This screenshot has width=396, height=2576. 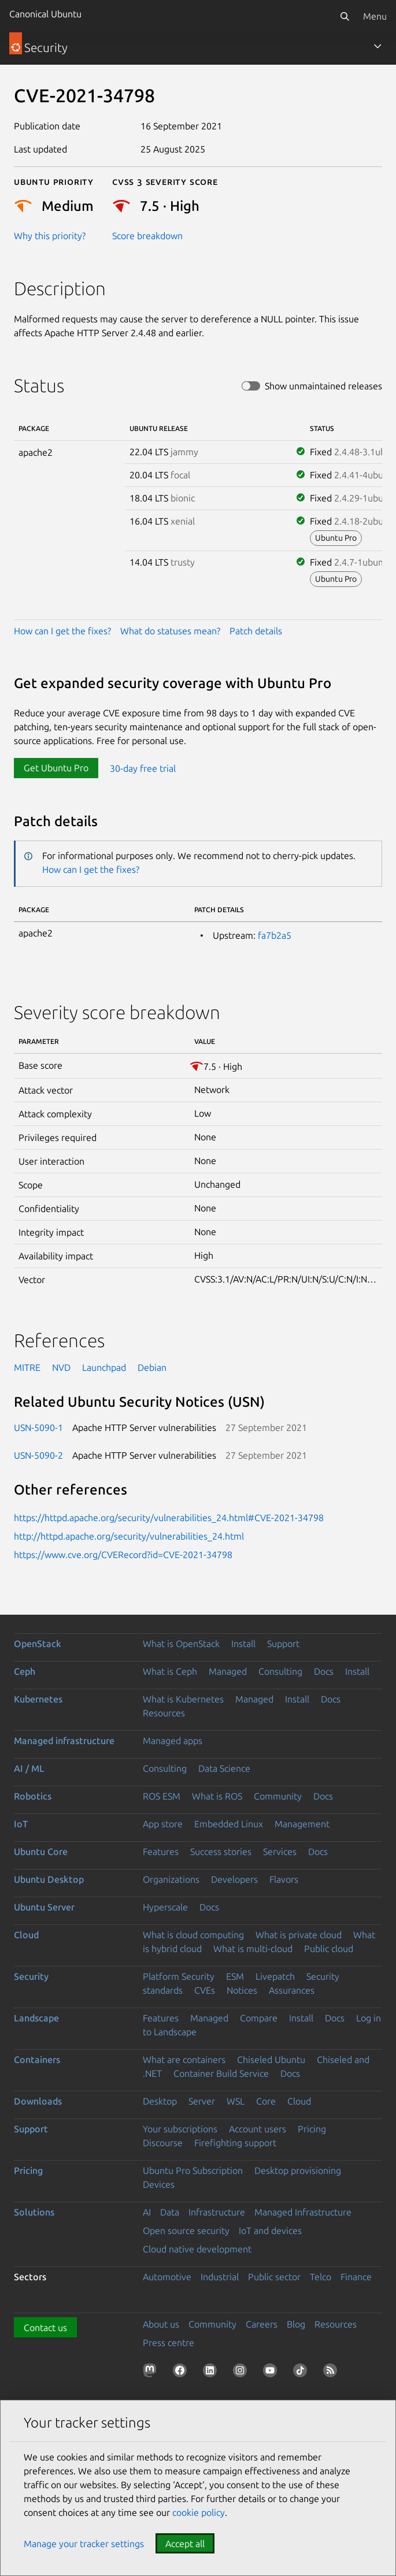 I want to click on Ubuntu Server, so click(x=44, y=1907).